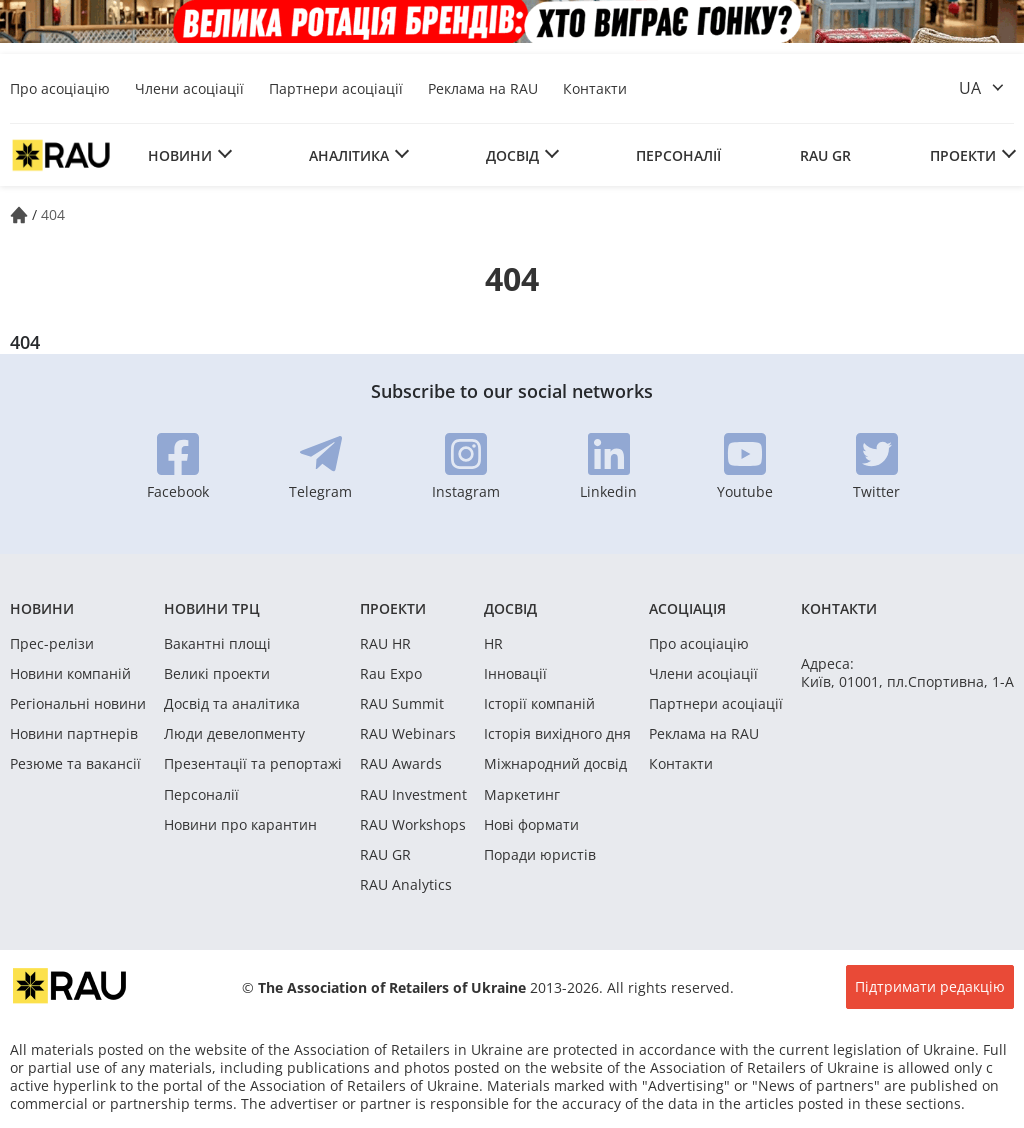 The height and width of the screenshot is (1128, 1024). What do you see at coordinates (253, 764) in the screenshot?
I see `Презентації та репортажі` at bounding box center [253, 764].